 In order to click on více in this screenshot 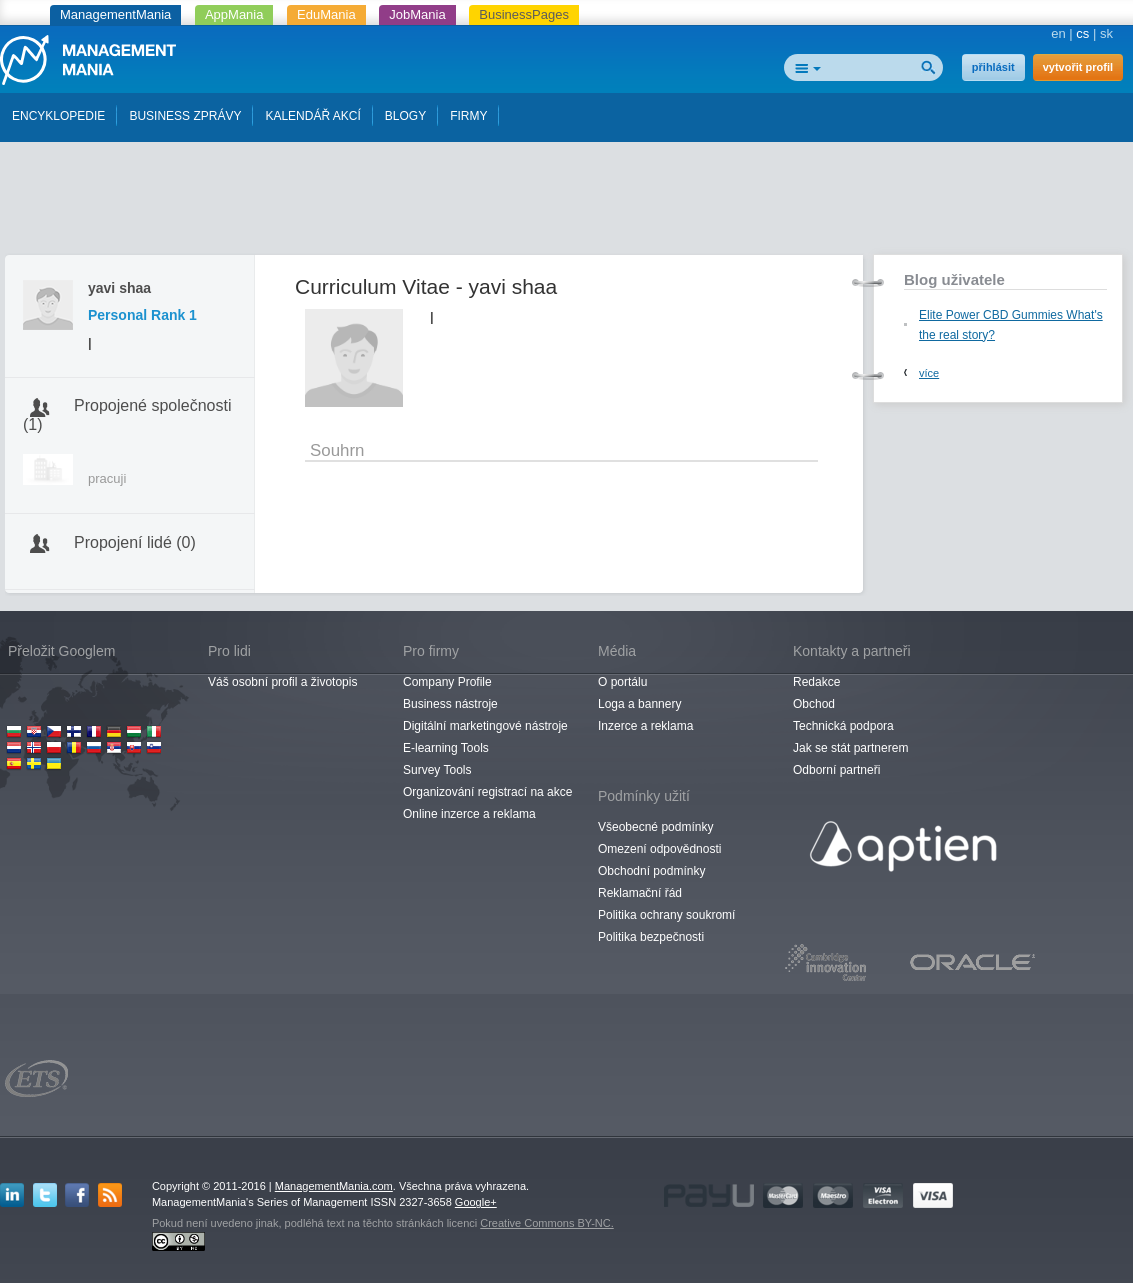, I will do `click(929, 373)`.